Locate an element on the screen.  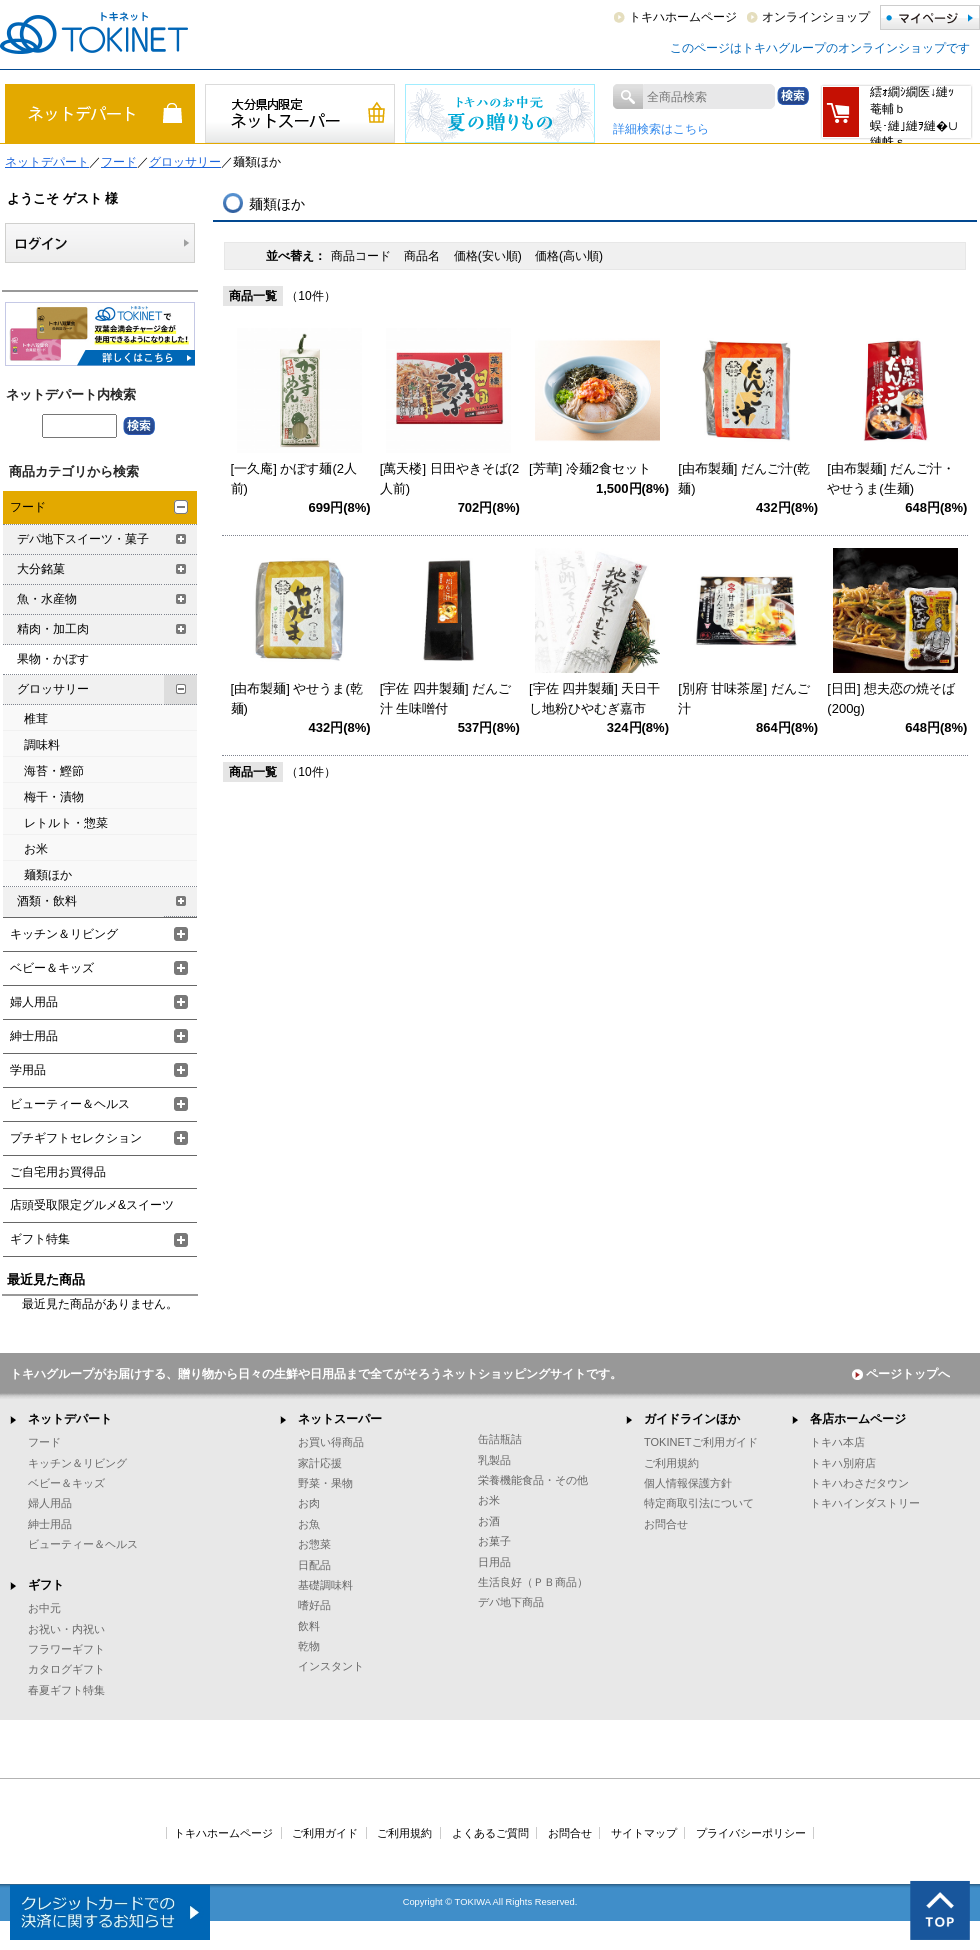
ご利用ガイド is located at coordinates (325, 1833).